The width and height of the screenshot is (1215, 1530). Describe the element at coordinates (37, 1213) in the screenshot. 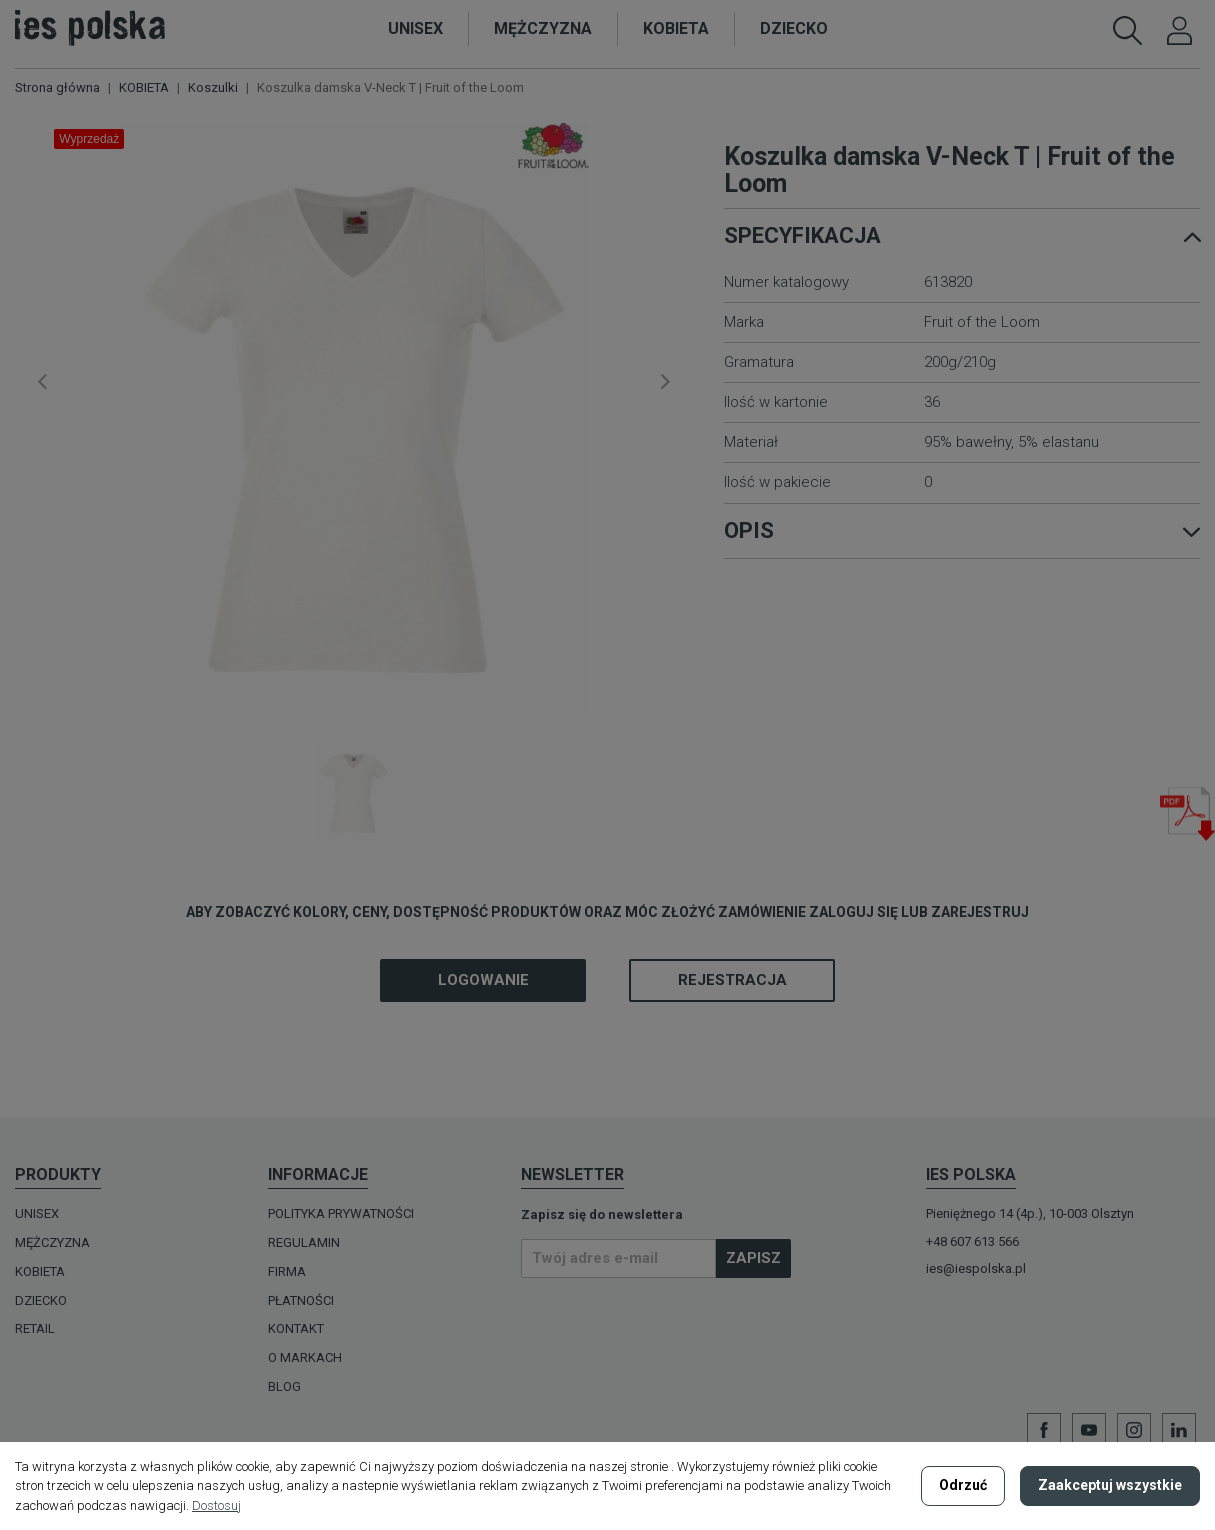

I see `UNISEX` at that location.